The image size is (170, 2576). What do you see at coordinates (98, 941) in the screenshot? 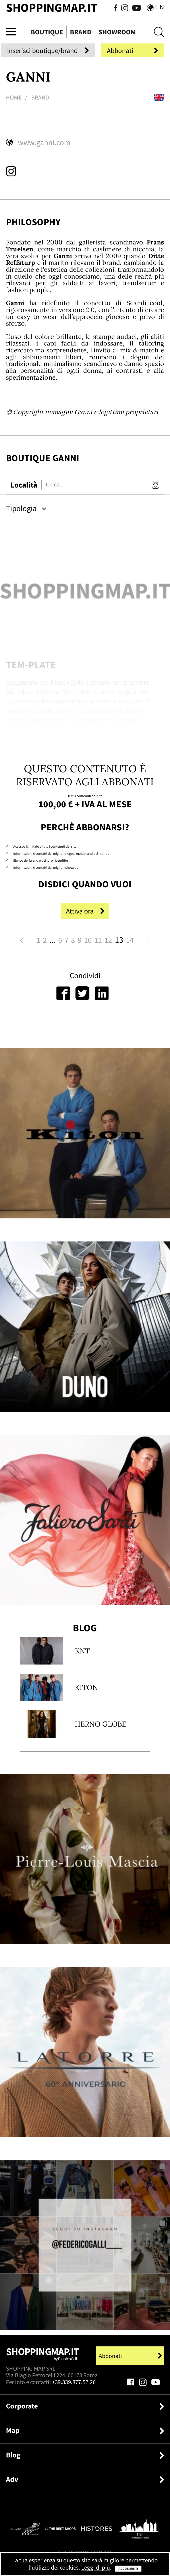
I see `11` at bounding box center [98, 941].